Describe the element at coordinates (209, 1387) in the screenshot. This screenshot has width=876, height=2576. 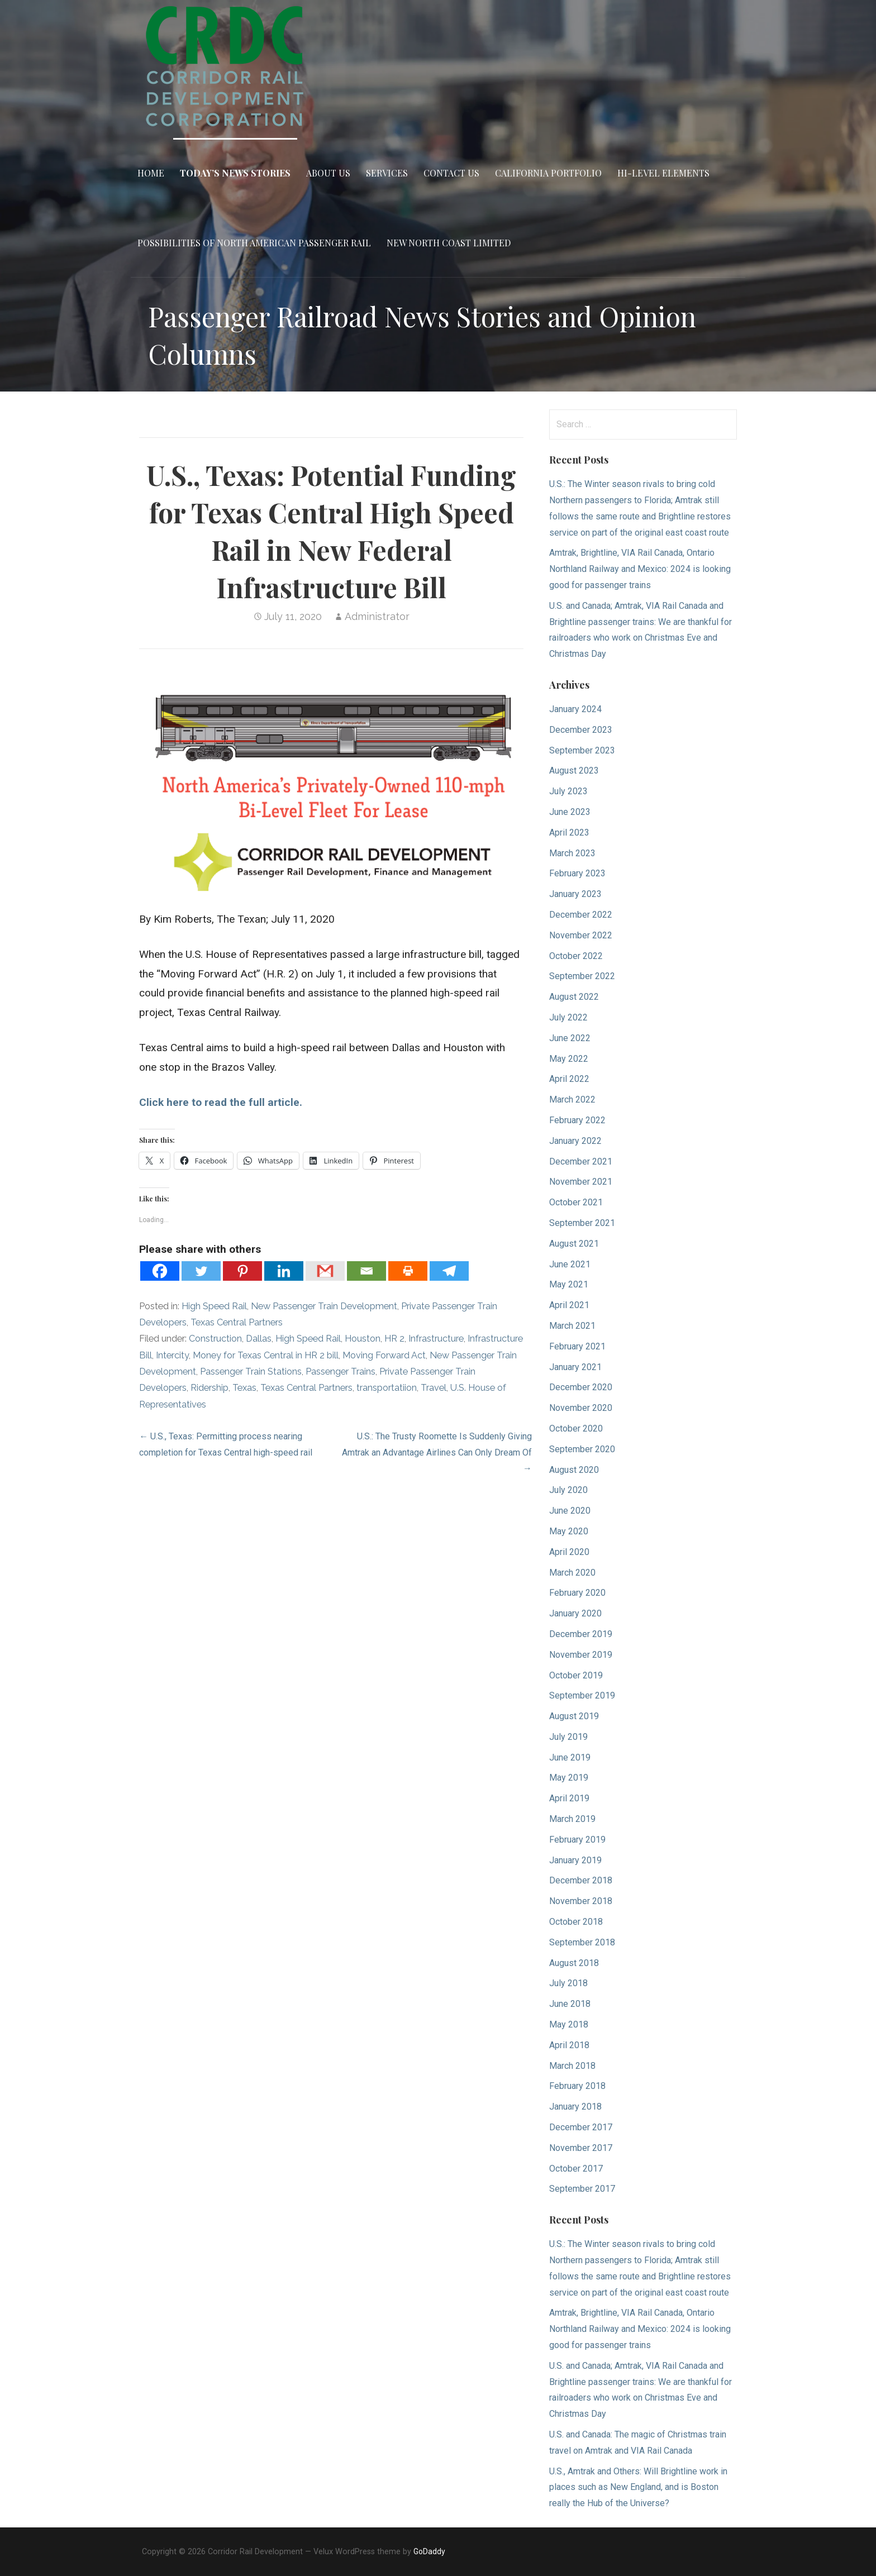
I see `Ridership` at that location.